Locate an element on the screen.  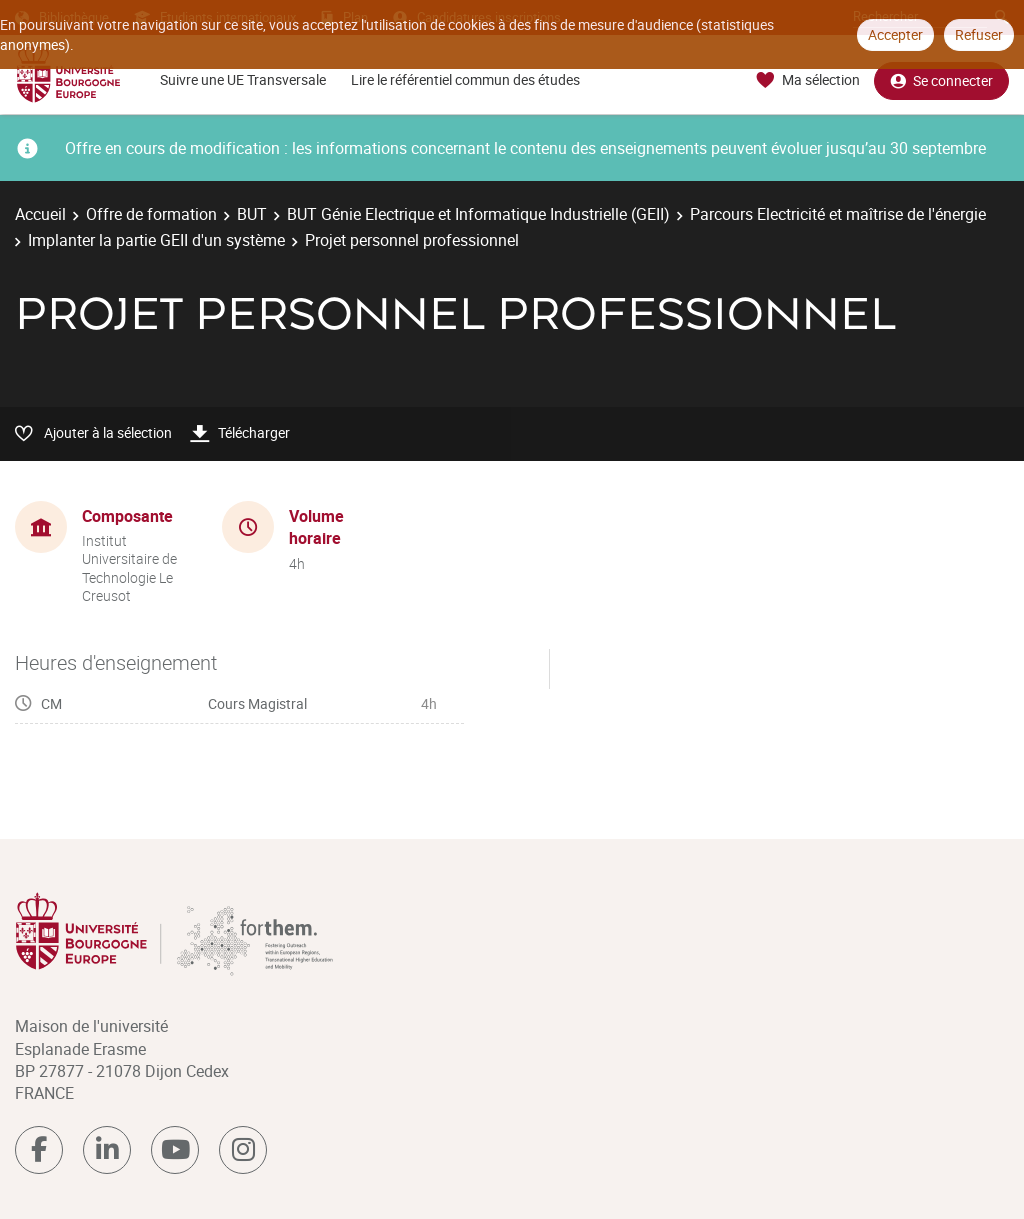
Suivre une UE Transversale is located at coordinates (243, 79).